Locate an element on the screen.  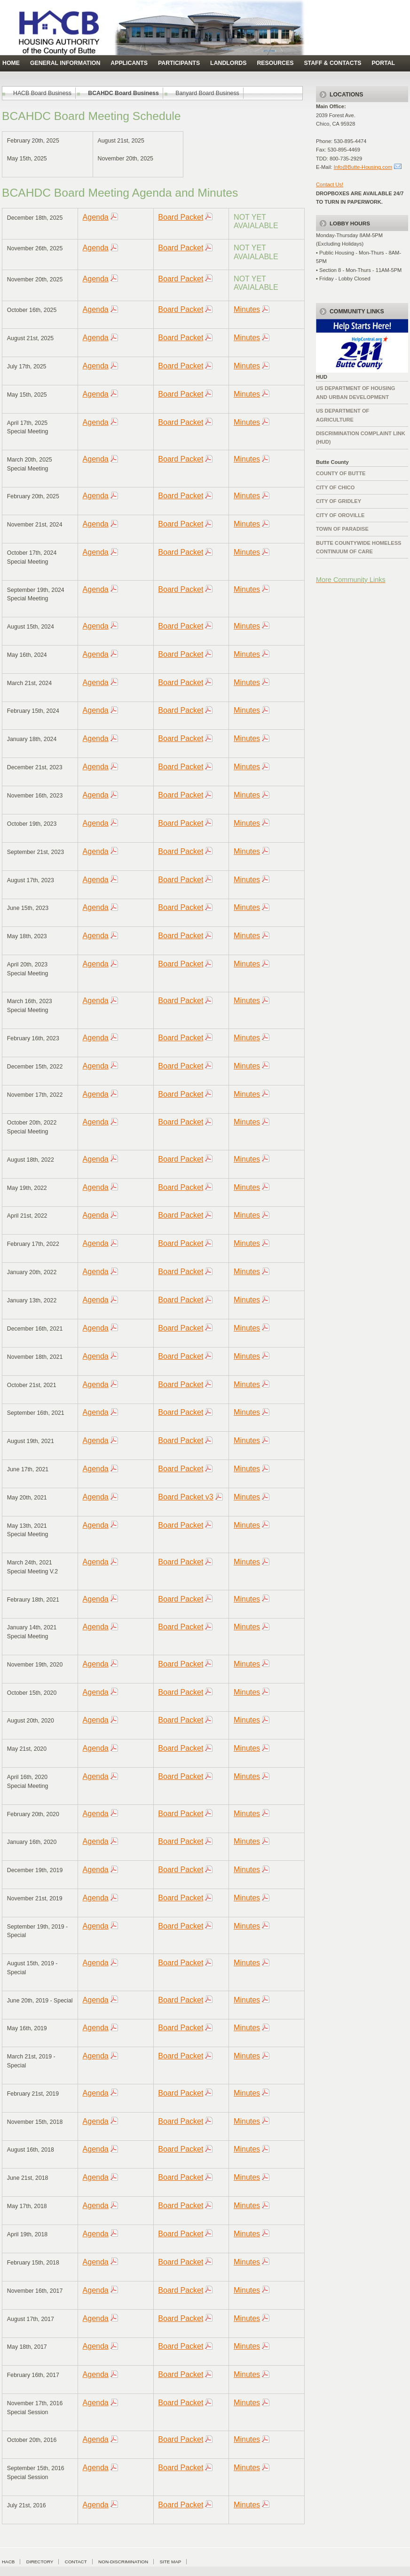
US Department of Housing and Urban Development is located at coordinates (355, 392).